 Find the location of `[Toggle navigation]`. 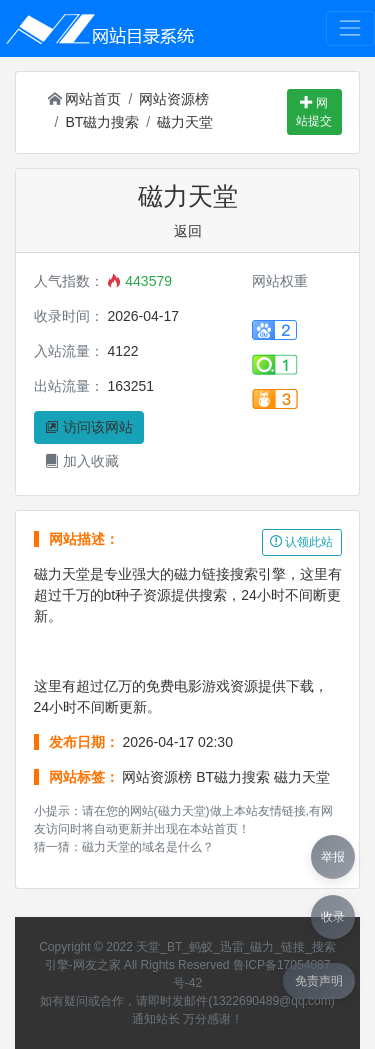

[Toggle navigation] is located at coordinates (350, 28).